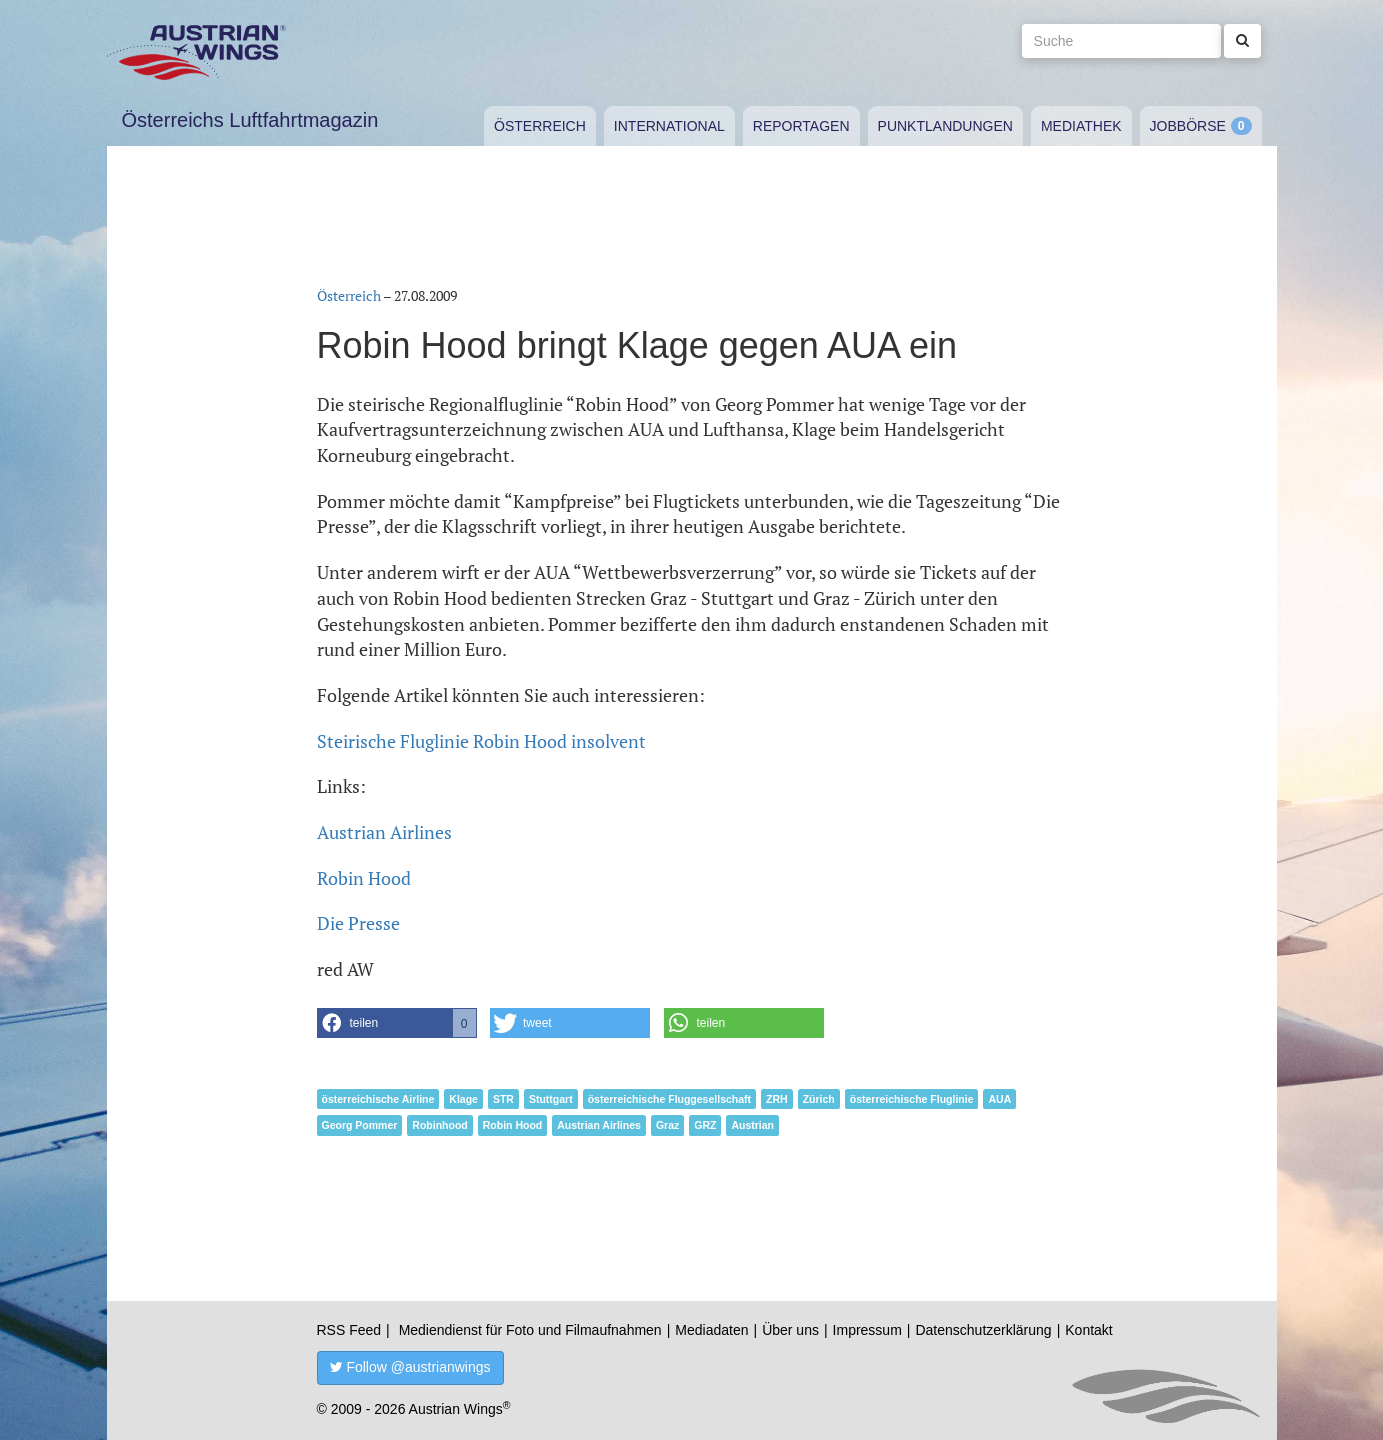 The image size is (1383, 1440). I want to click on GRZ, so click(705, 1125).